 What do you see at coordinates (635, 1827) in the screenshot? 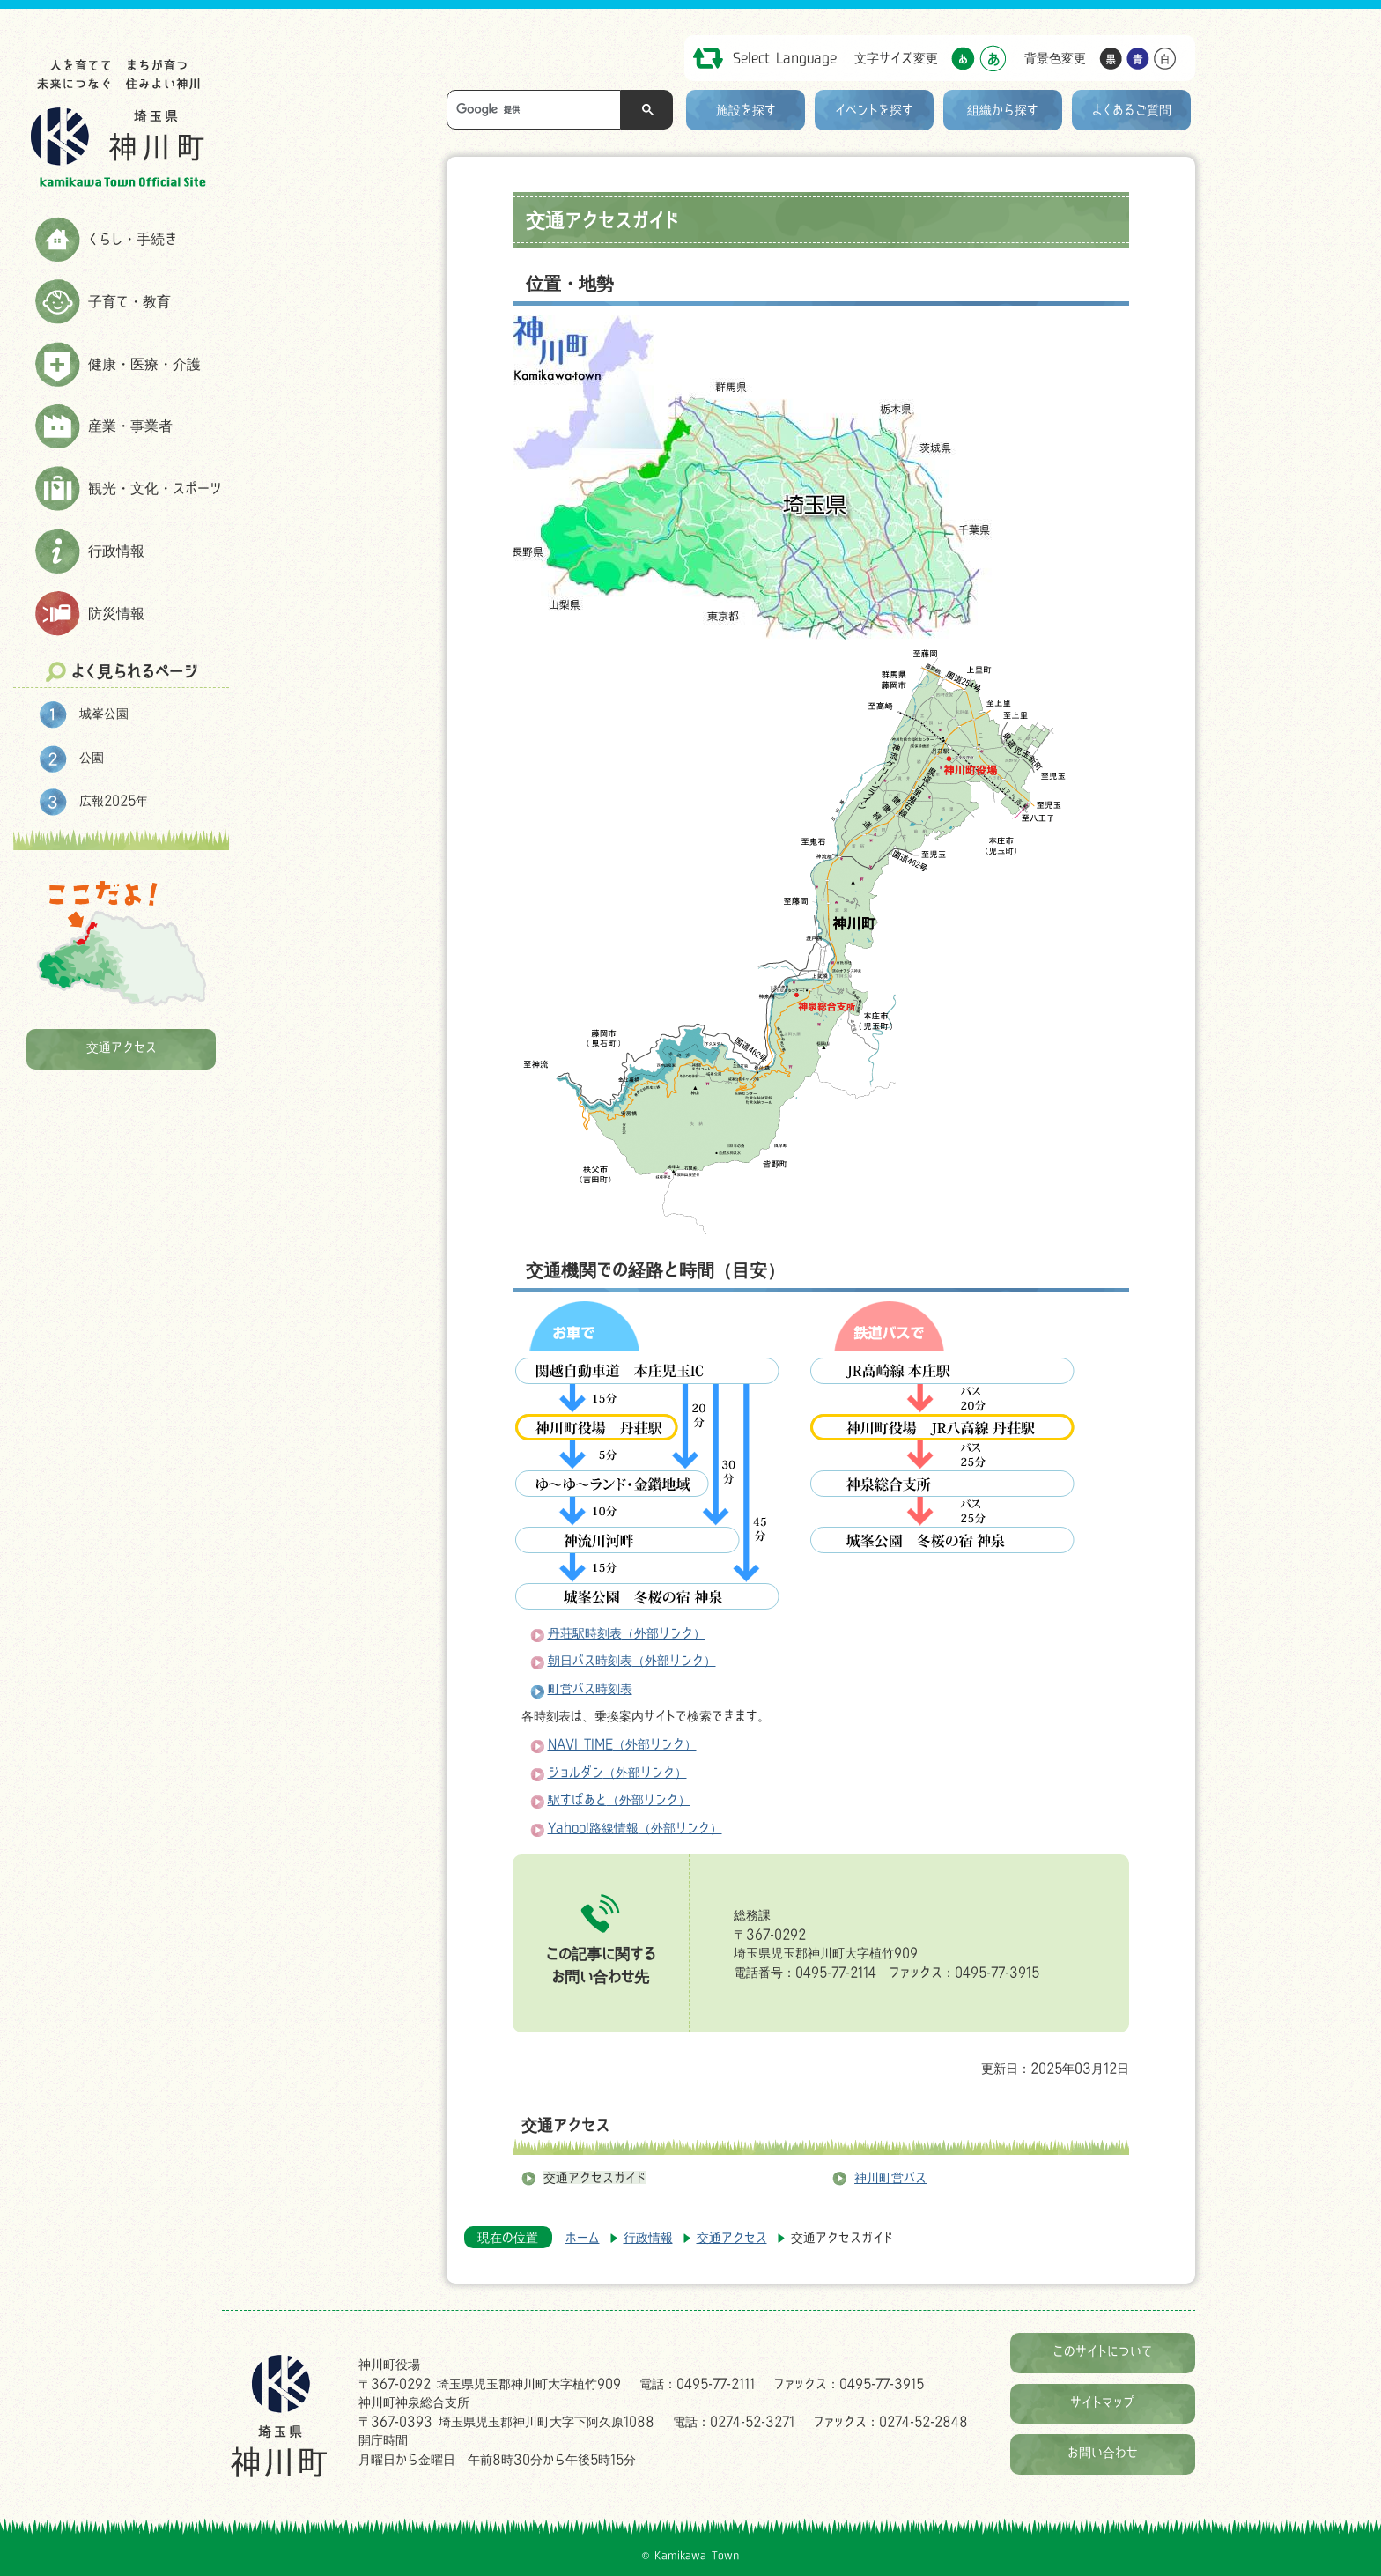
I see `Yahoo!路線情報（外部リンク）` at bounding box center [635, 1827].